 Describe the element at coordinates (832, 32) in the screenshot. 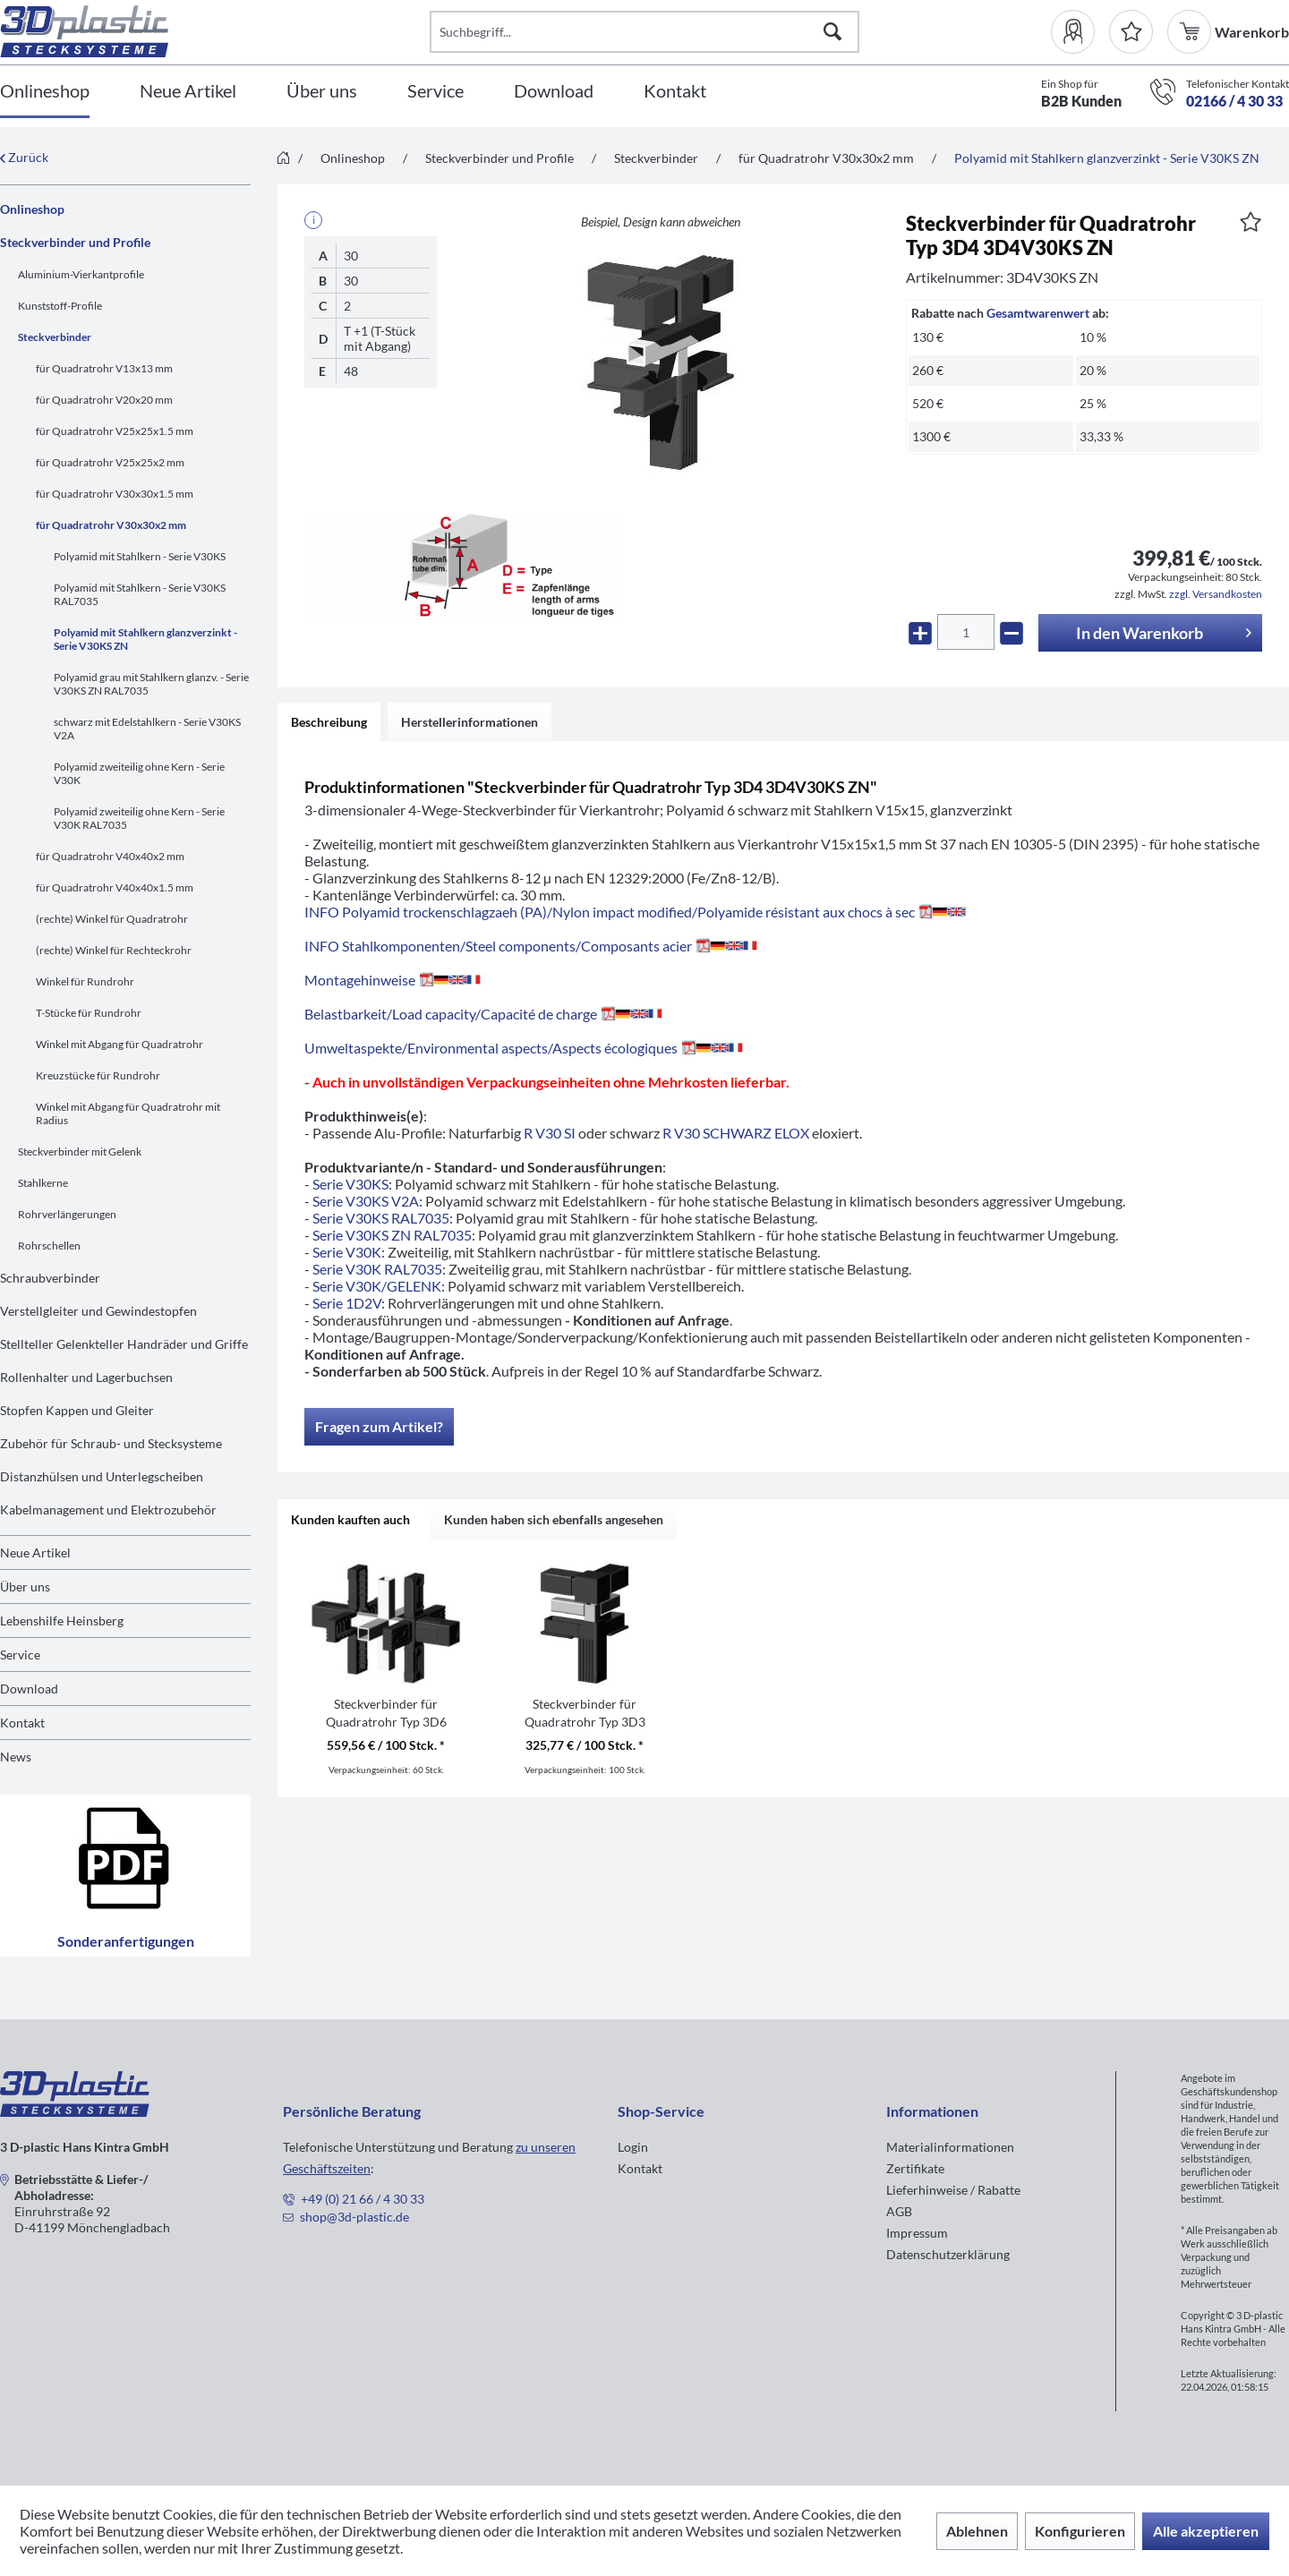

I see `[Suchen]` at that location.